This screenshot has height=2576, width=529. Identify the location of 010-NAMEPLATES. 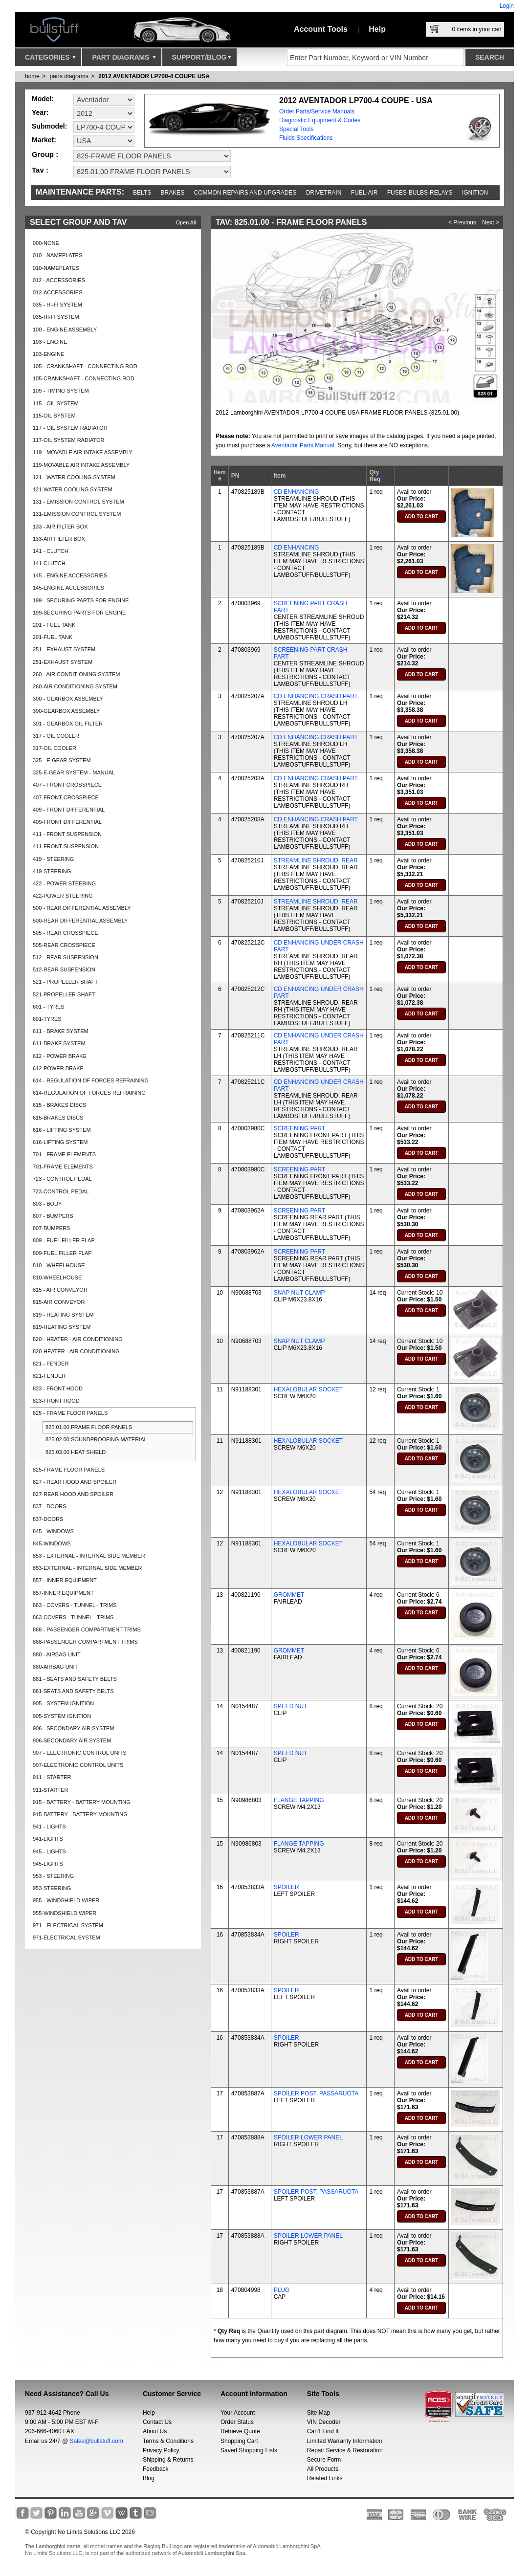
(56, 268).